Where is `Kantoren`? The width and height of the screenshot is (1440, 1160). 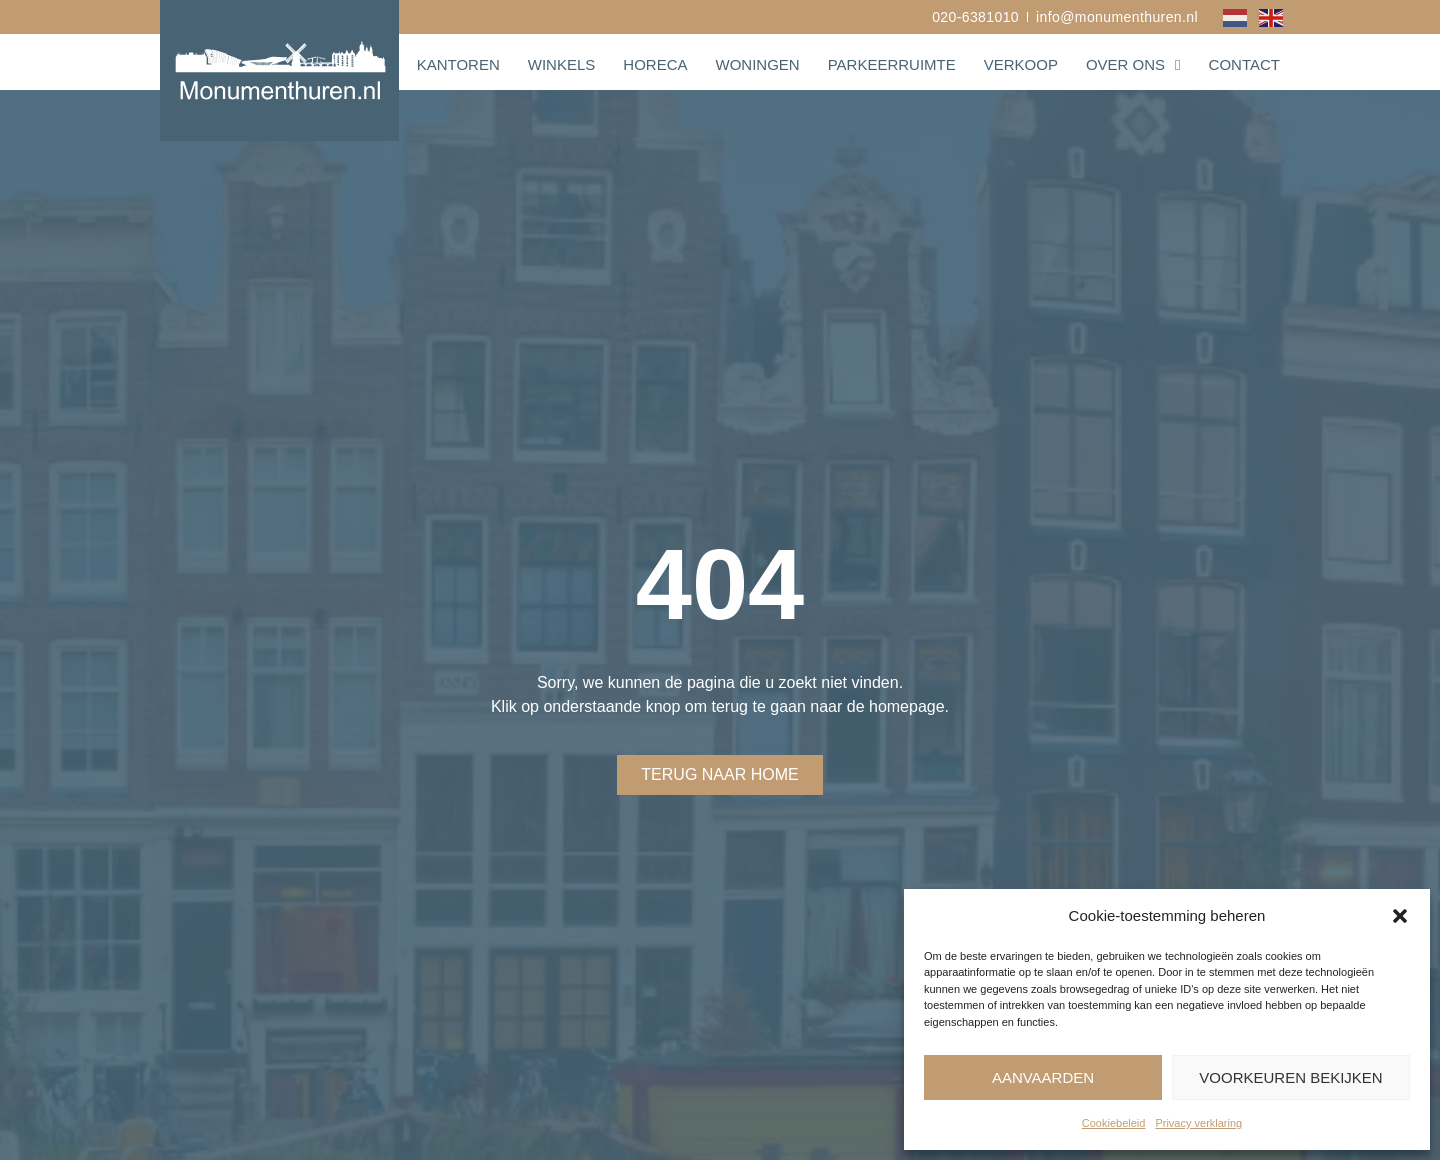
Kantoren is located at coordinates (458, 64).